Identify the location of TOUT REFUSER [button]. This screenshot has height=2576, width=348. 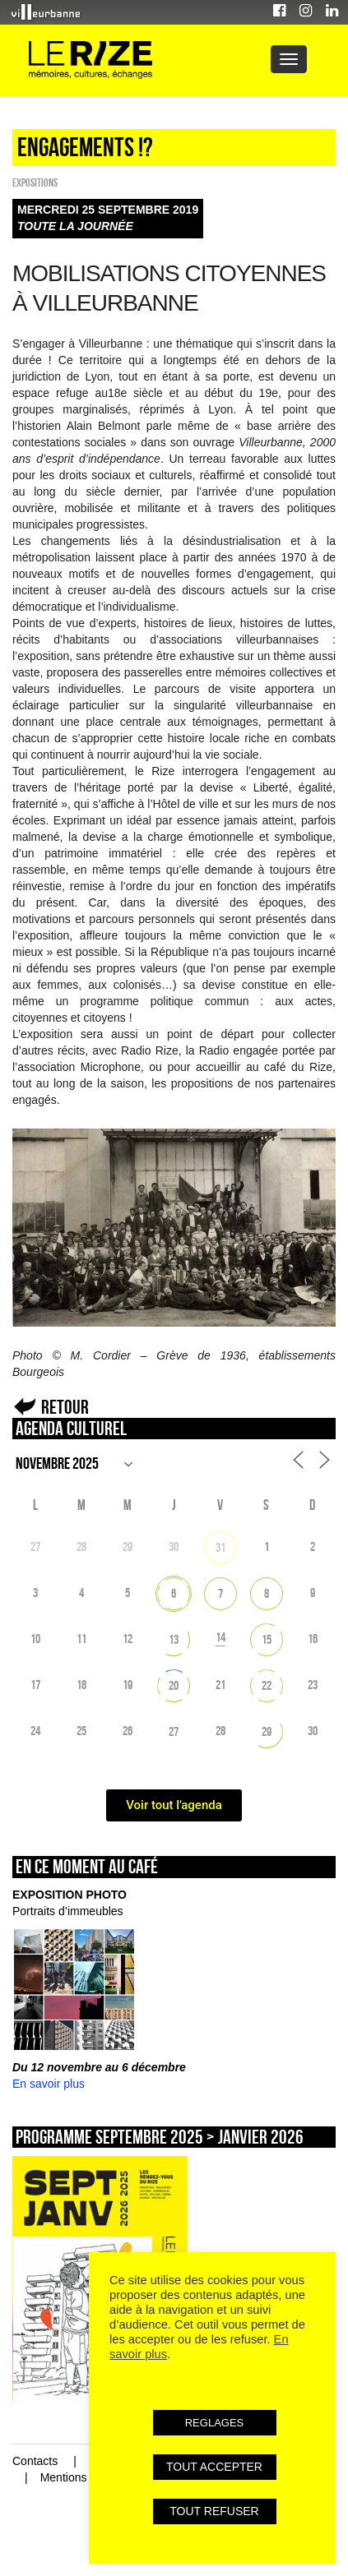
(213, 2511).